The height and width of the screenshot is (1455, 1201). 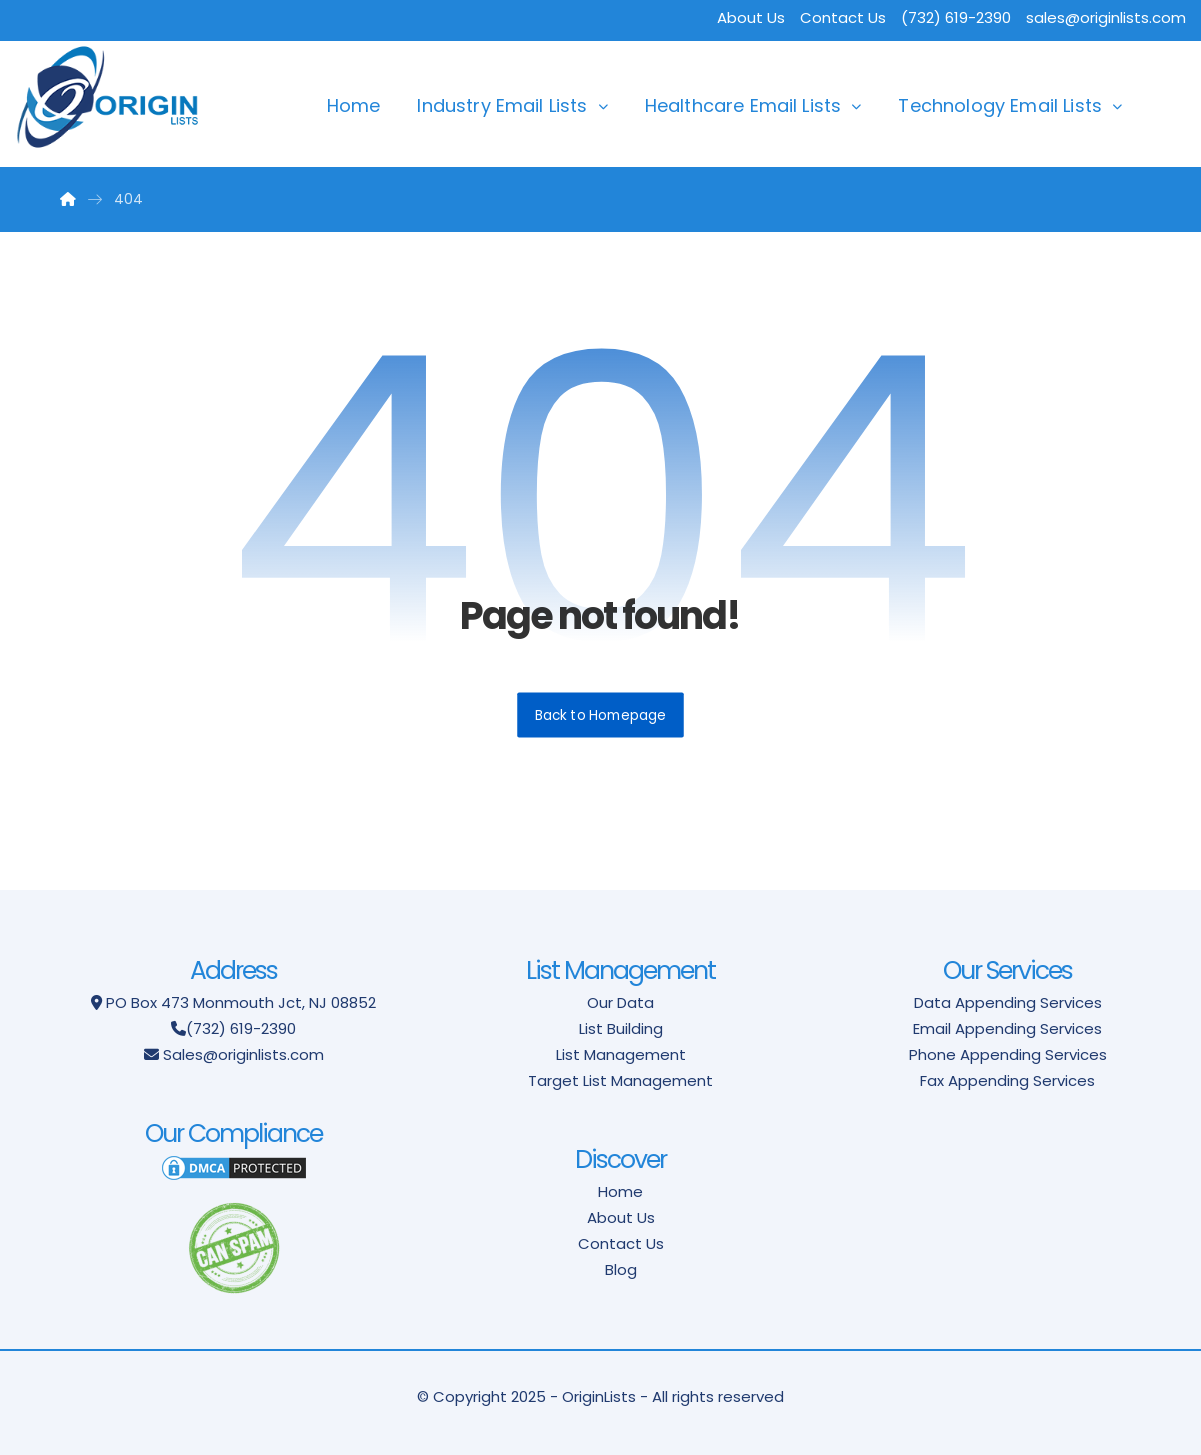 I want to click on Fax Appending Services, so click(x=1007, y=1080).